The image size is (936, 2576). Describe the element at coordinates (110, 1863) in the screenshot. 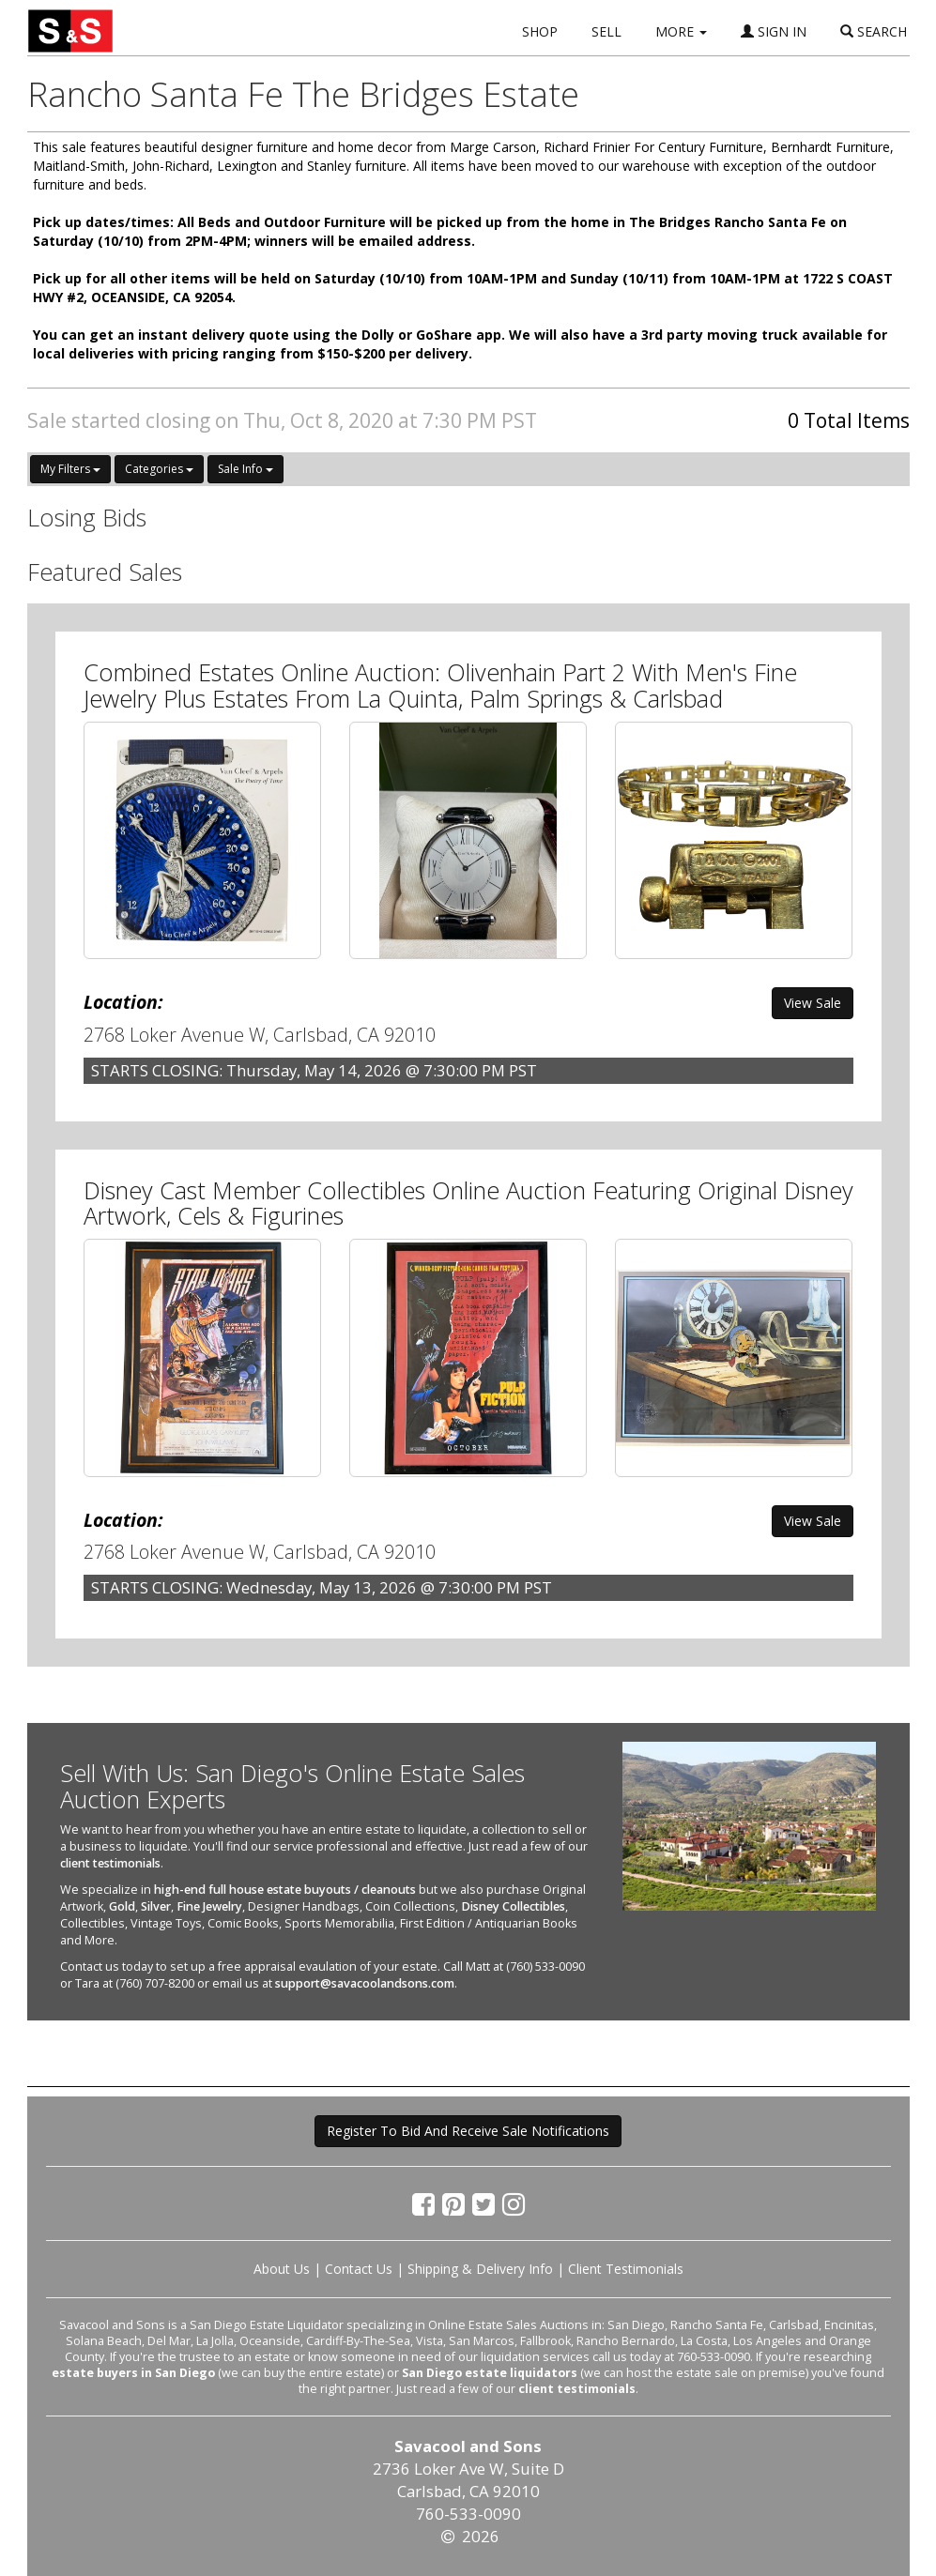

I see `client testimonials` at that location.